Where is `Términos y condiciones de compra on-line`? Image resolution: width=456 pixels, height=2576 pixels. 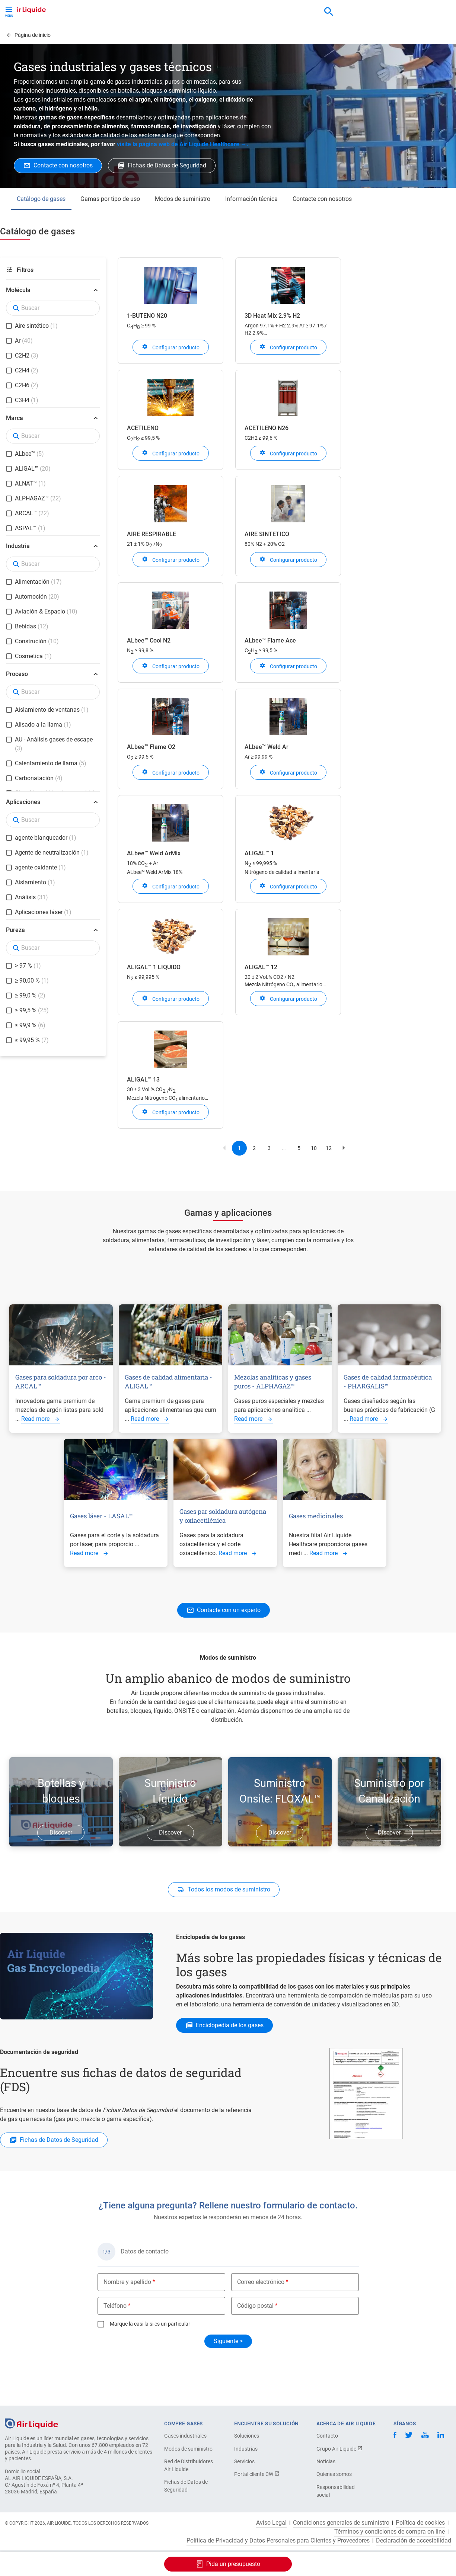 Términos y condiciones de compra on-line is located at coordinates (389, 2532).